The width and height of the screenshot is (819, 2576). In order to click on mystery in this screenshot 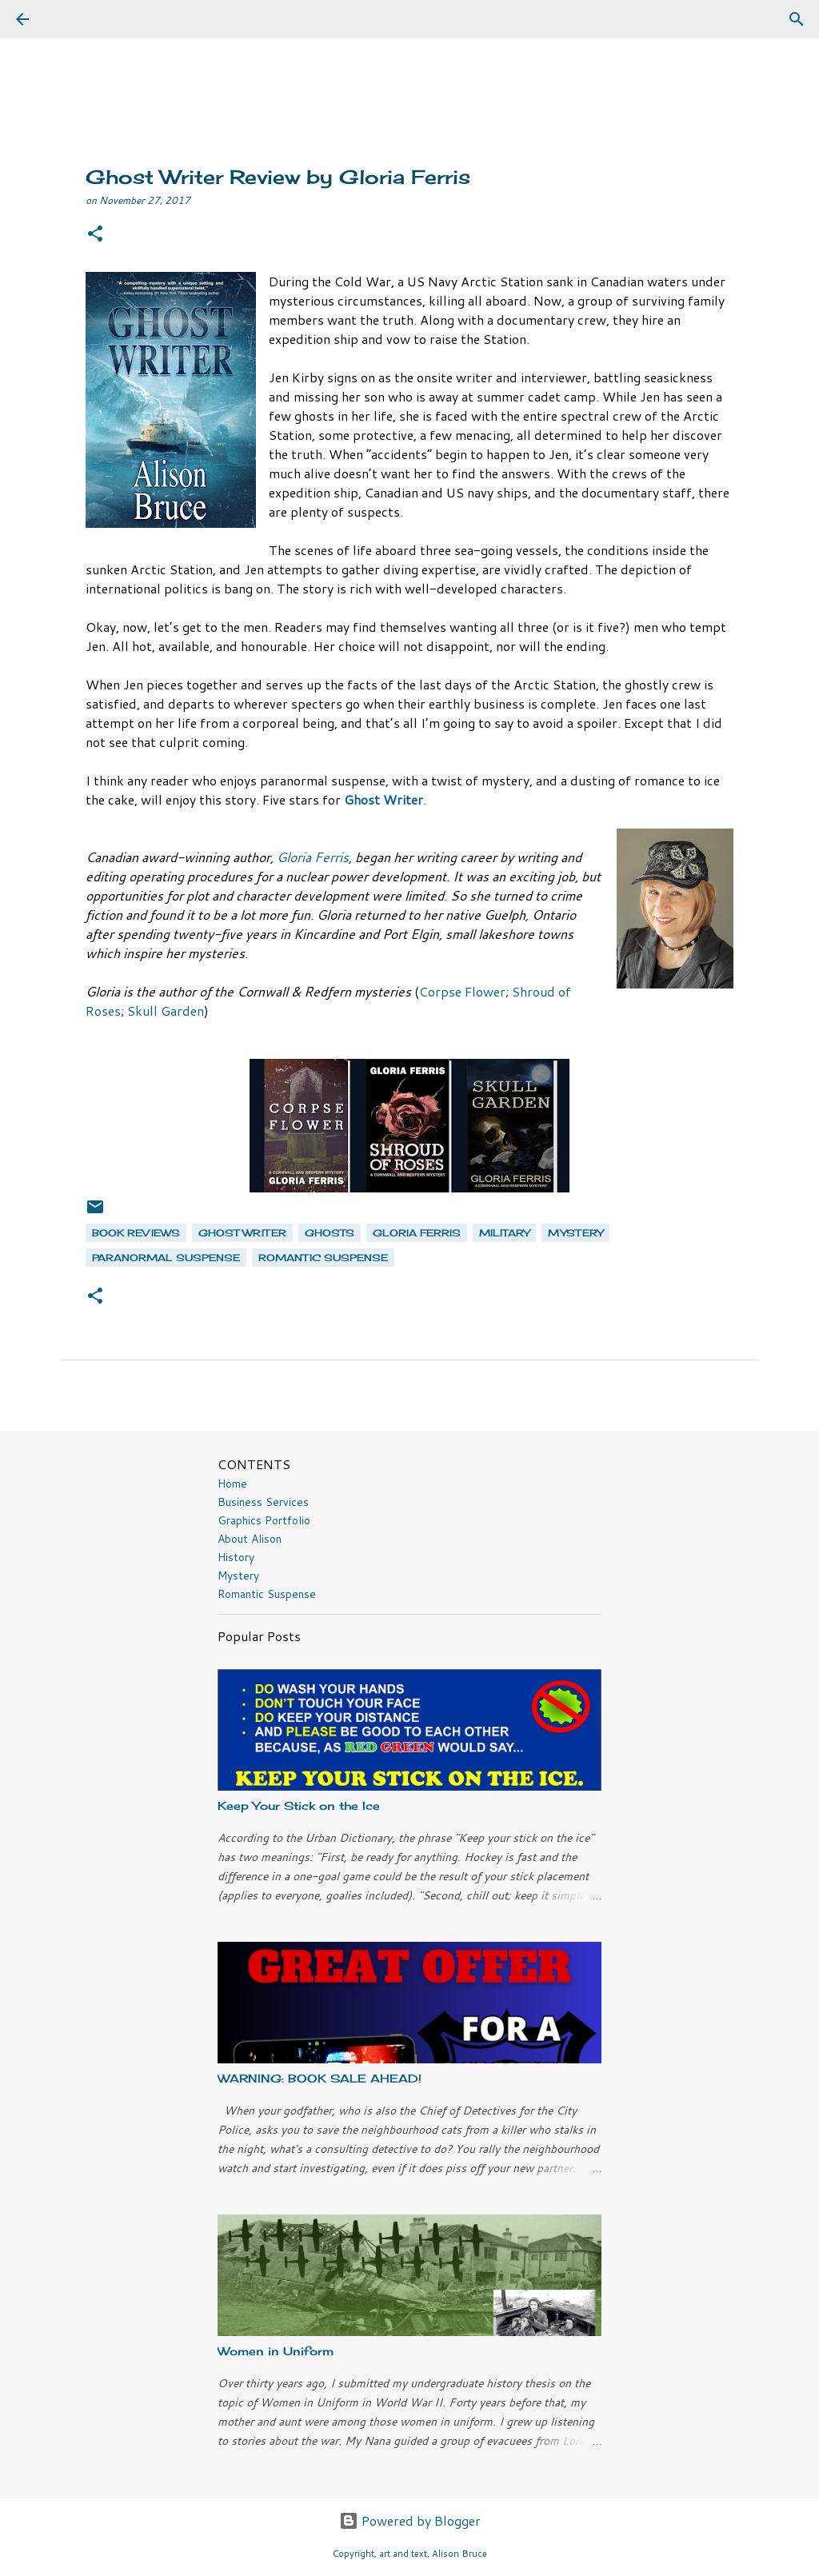, I will do `click(575, 1233)`.